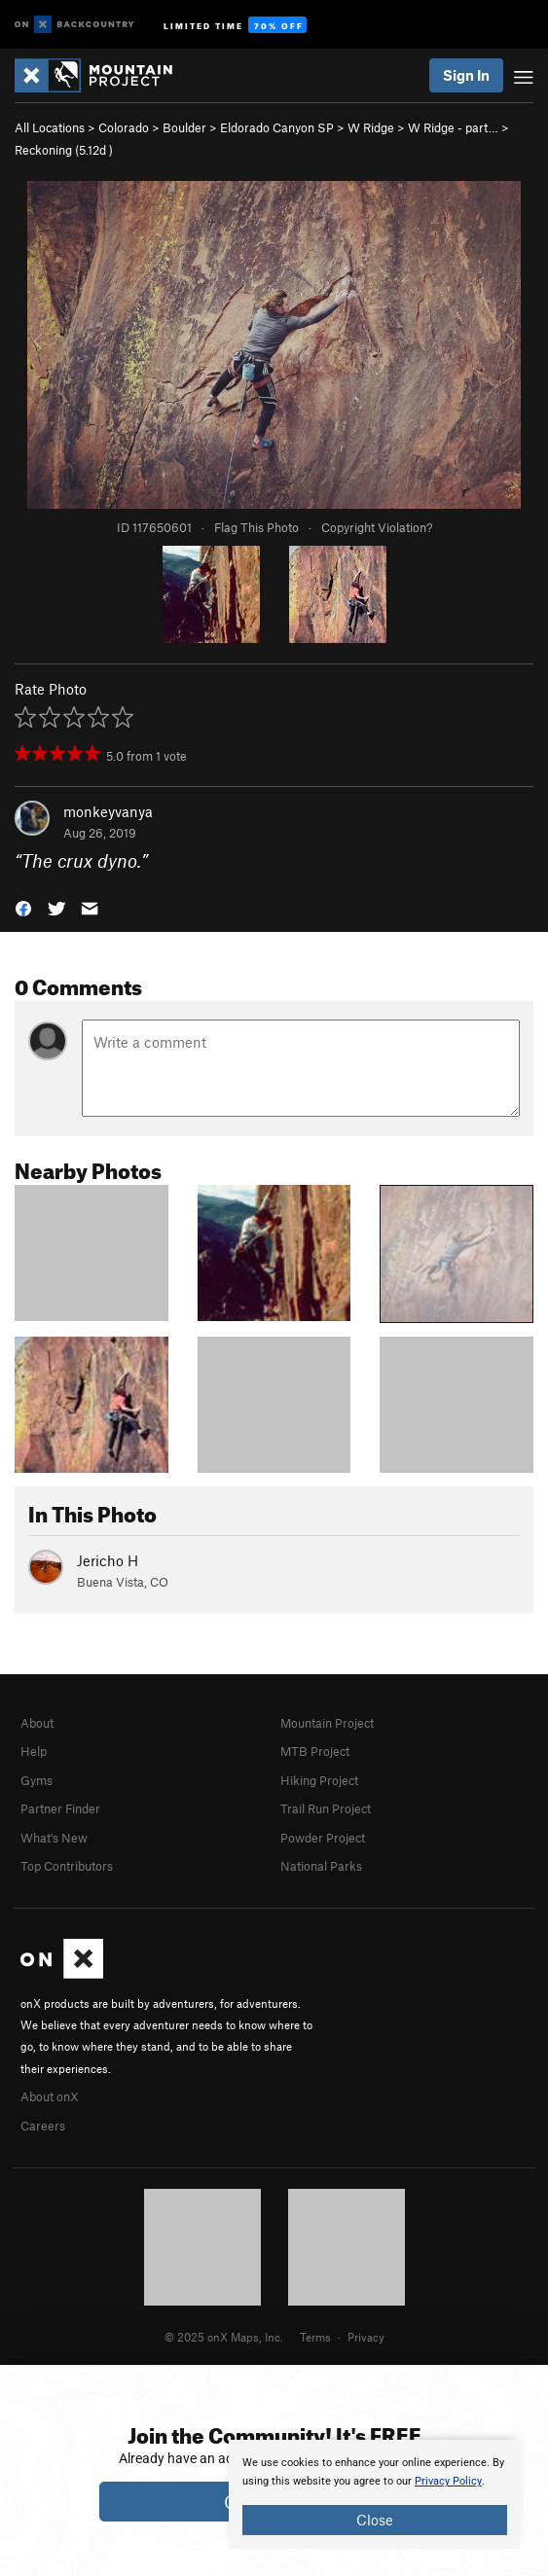 The height and width of the screenshot is (2576, 548). What do you see at coordinates (374, 2494) in the screenshot?
I see `[document]` at bounding box center [374, 2494].